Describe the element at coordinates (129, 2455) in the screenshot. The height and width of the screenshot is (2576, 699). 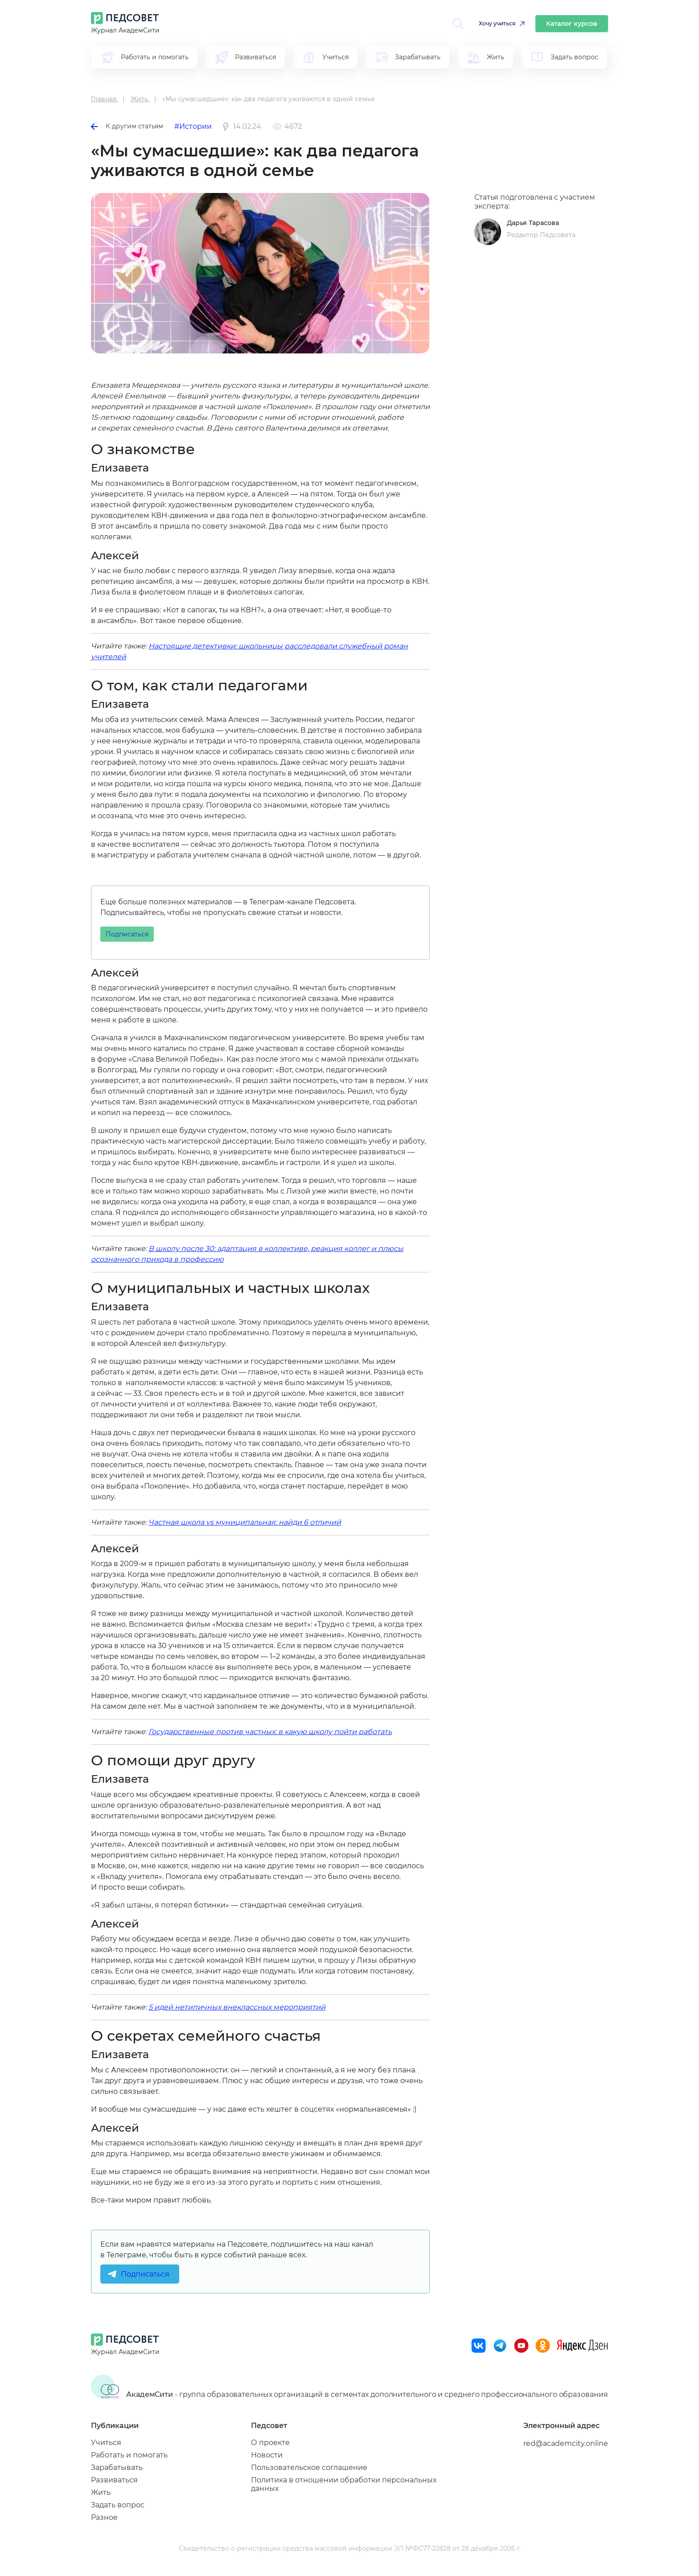
I see `Работать и помогать` at that location.